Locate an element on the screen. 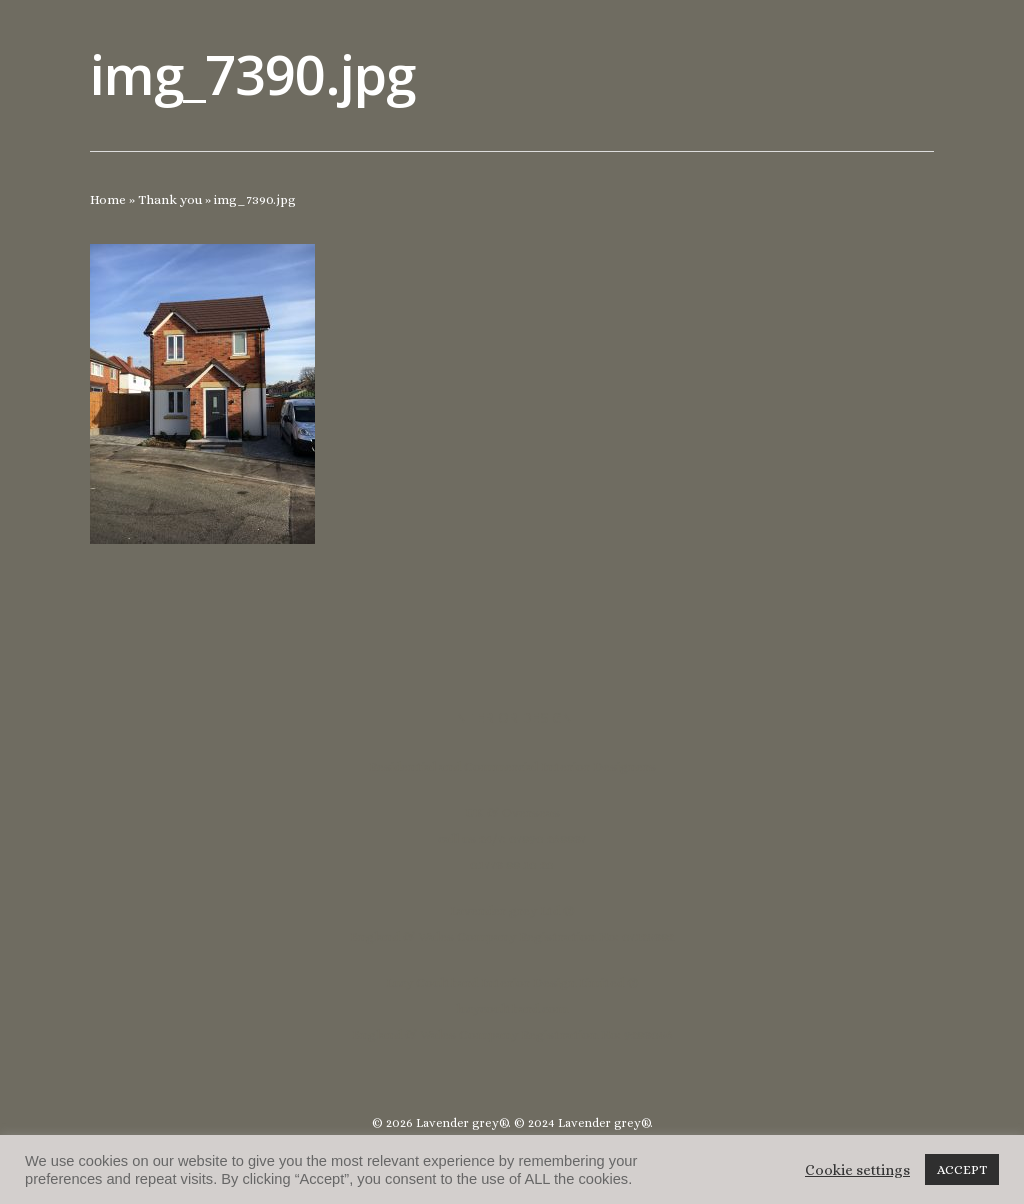  Cookie settings [button] is located at coordinates (857, 1170).